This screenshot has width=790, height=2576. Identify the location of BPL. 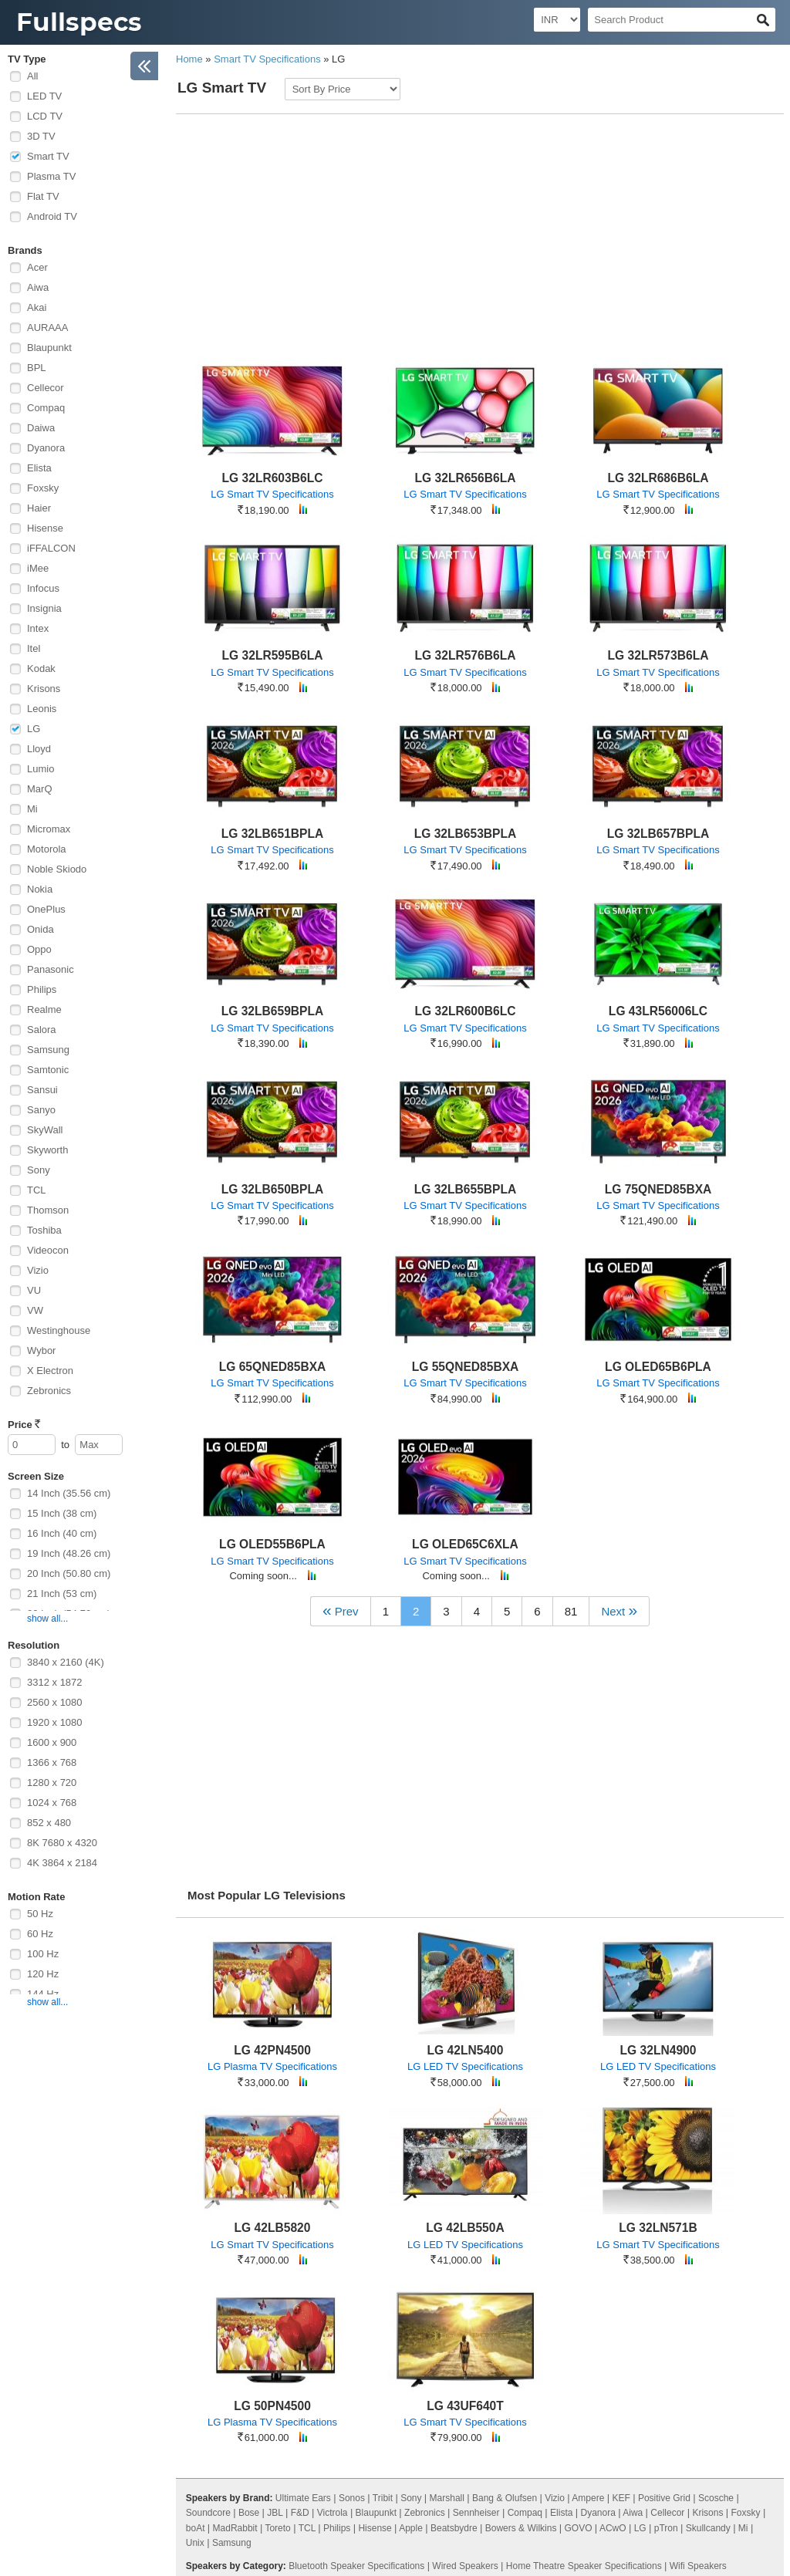
(36, 367).